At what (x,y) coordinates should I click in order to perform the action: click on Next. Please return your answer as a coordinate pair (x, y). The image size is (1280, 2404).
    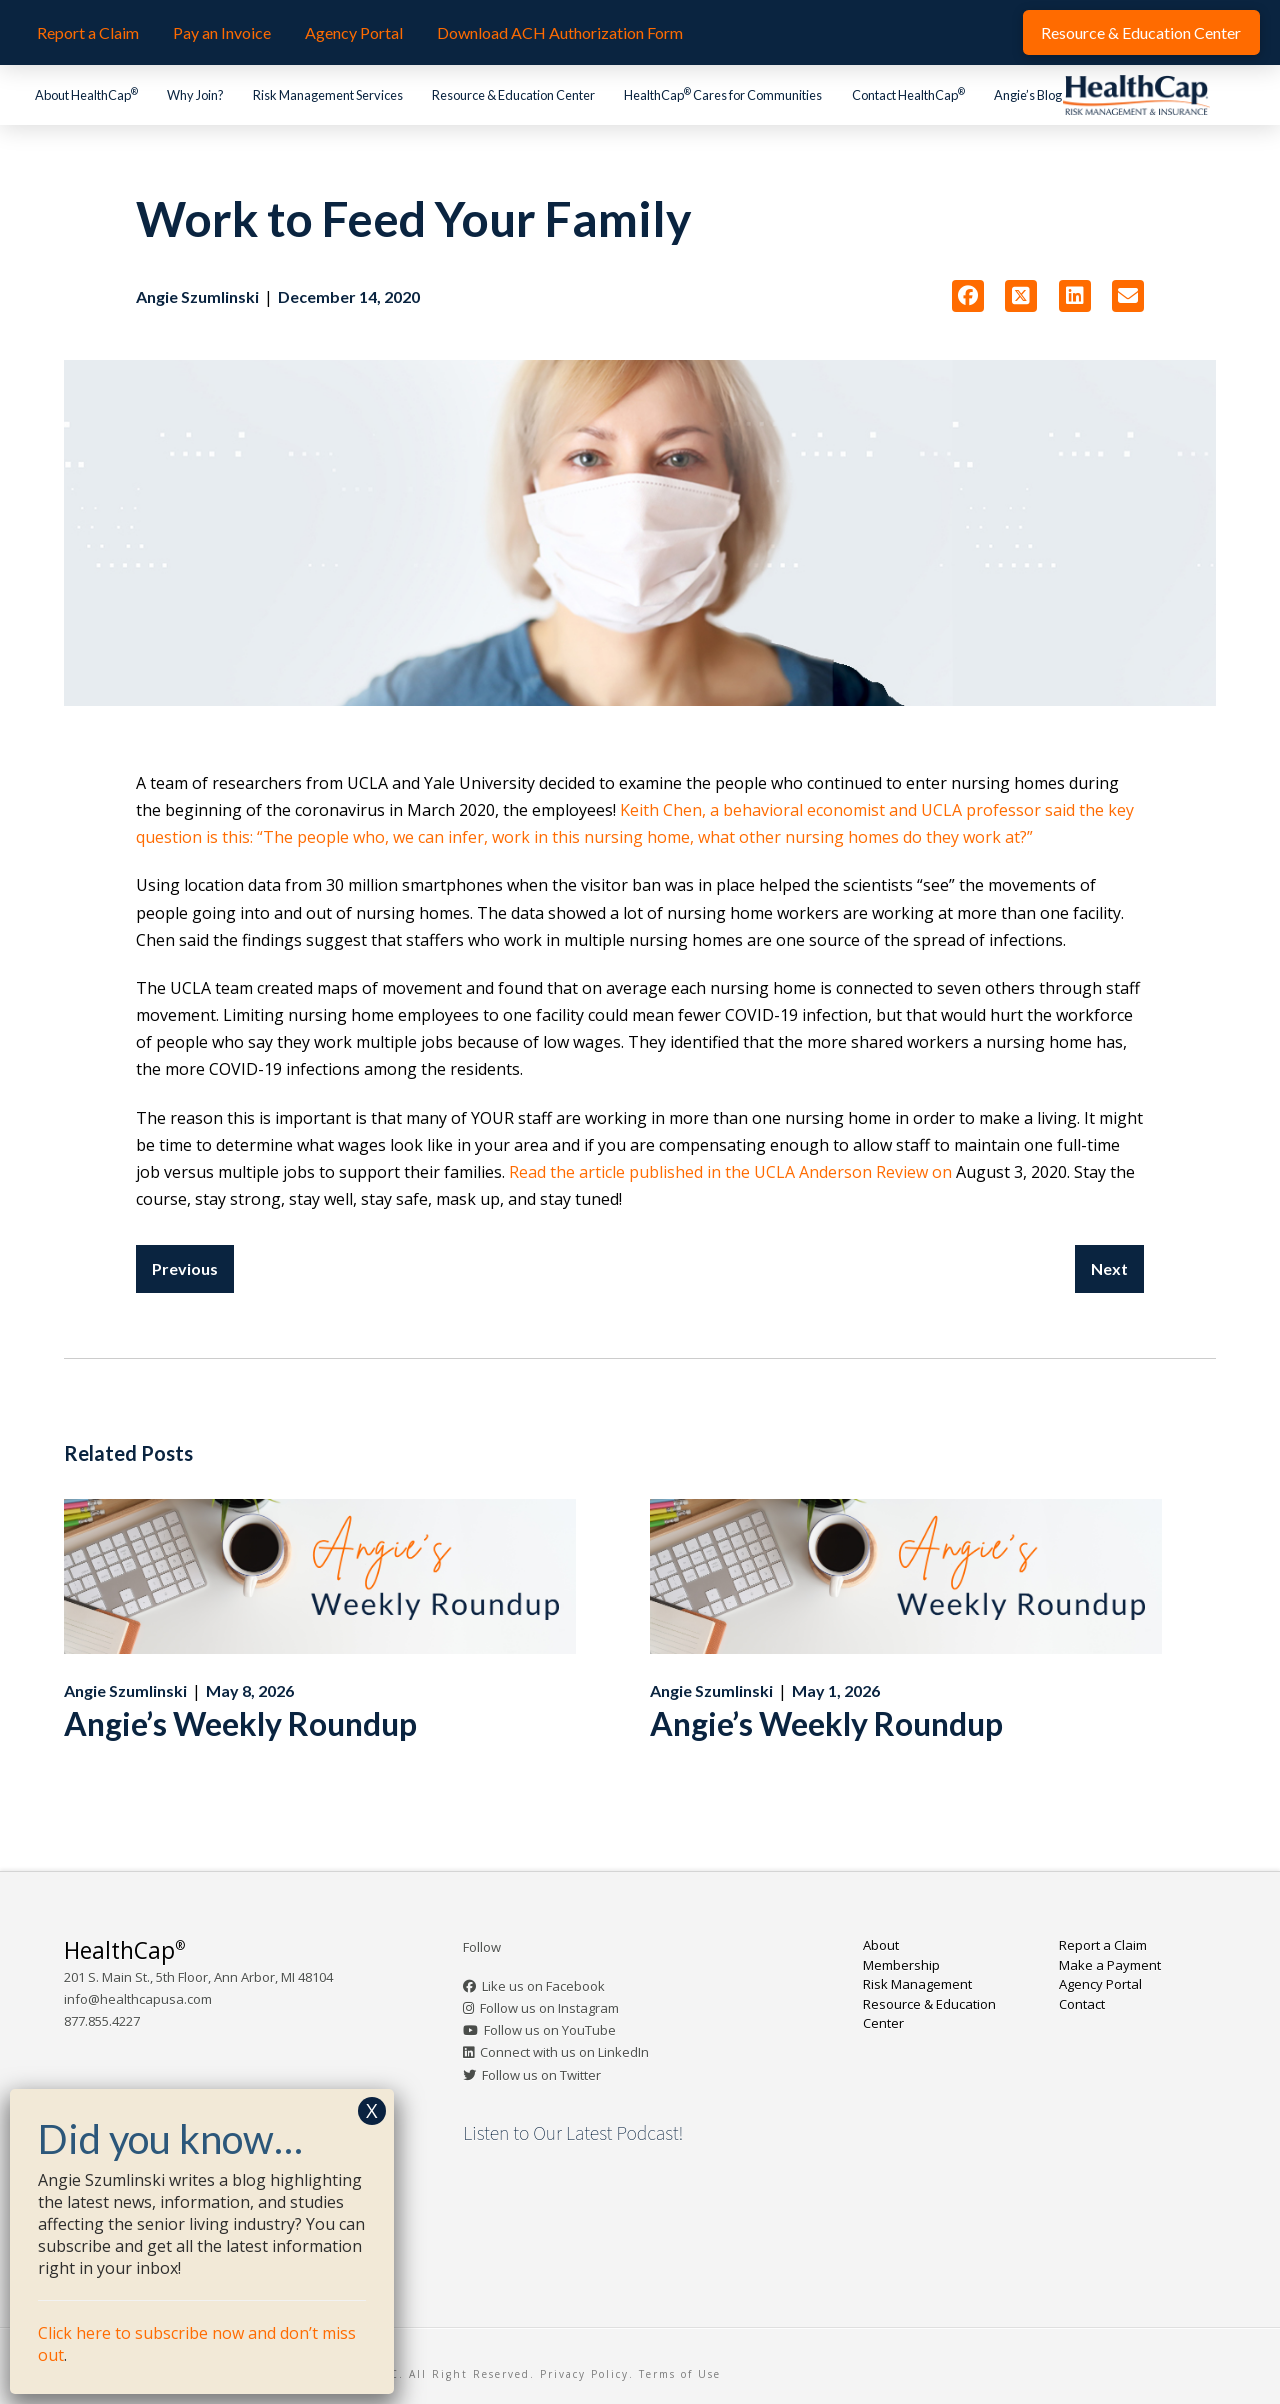
    Looking at the image, I should click on (1109, 1268).